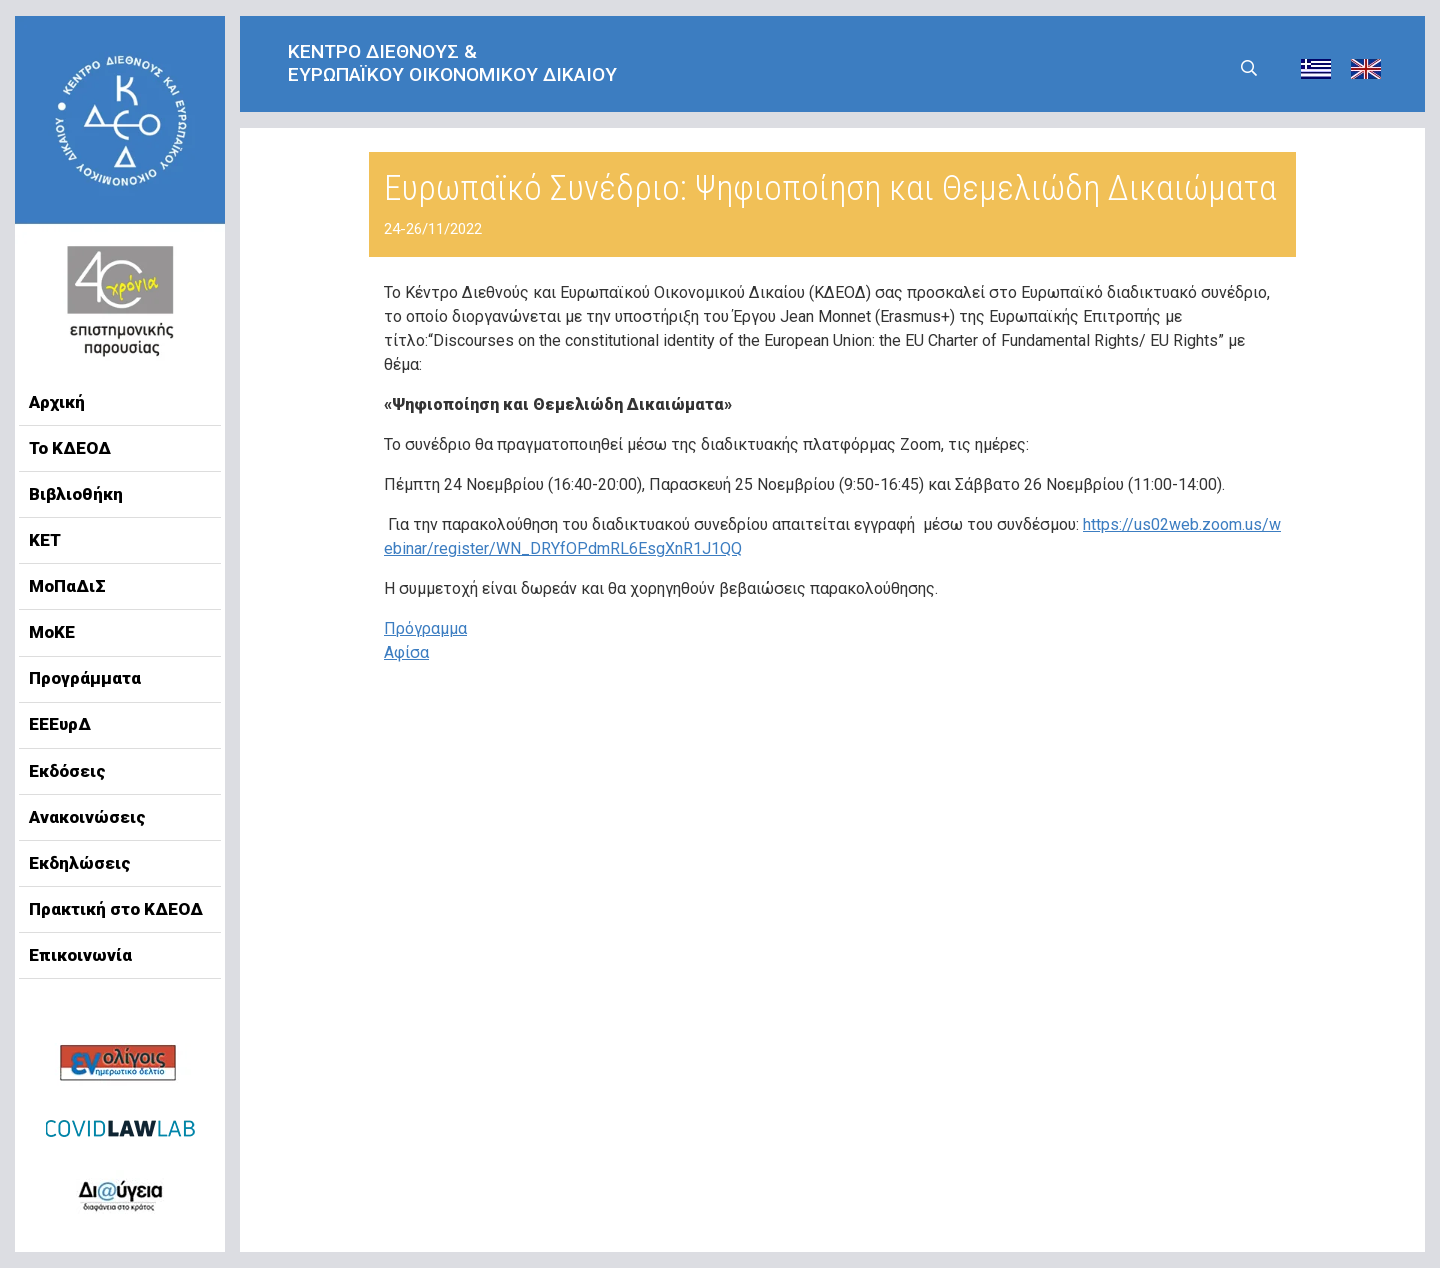  Describe the element at coordinates (425, 628) in the screenshot. I see `Πρόγραμμα` at that location.